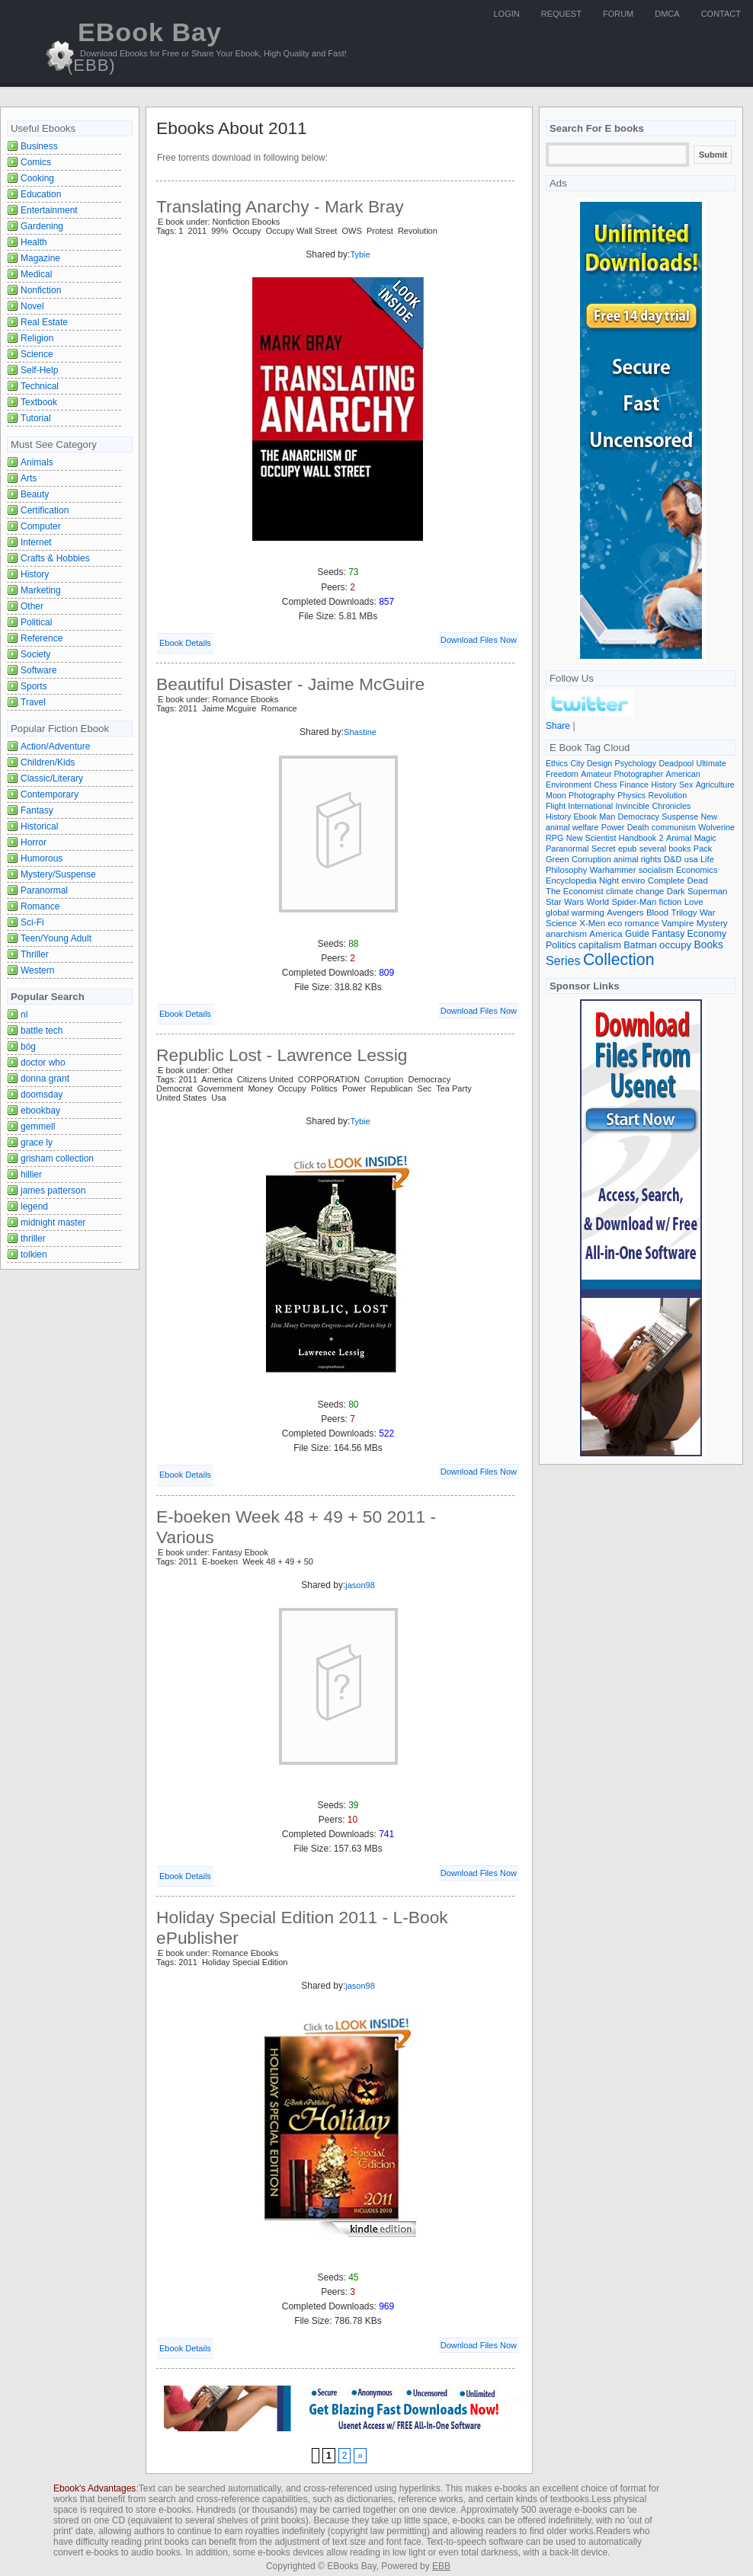 Image resolution: width=753 pixels, height=2576 pixels. I want to click on doomsday, so click(41, 1094).